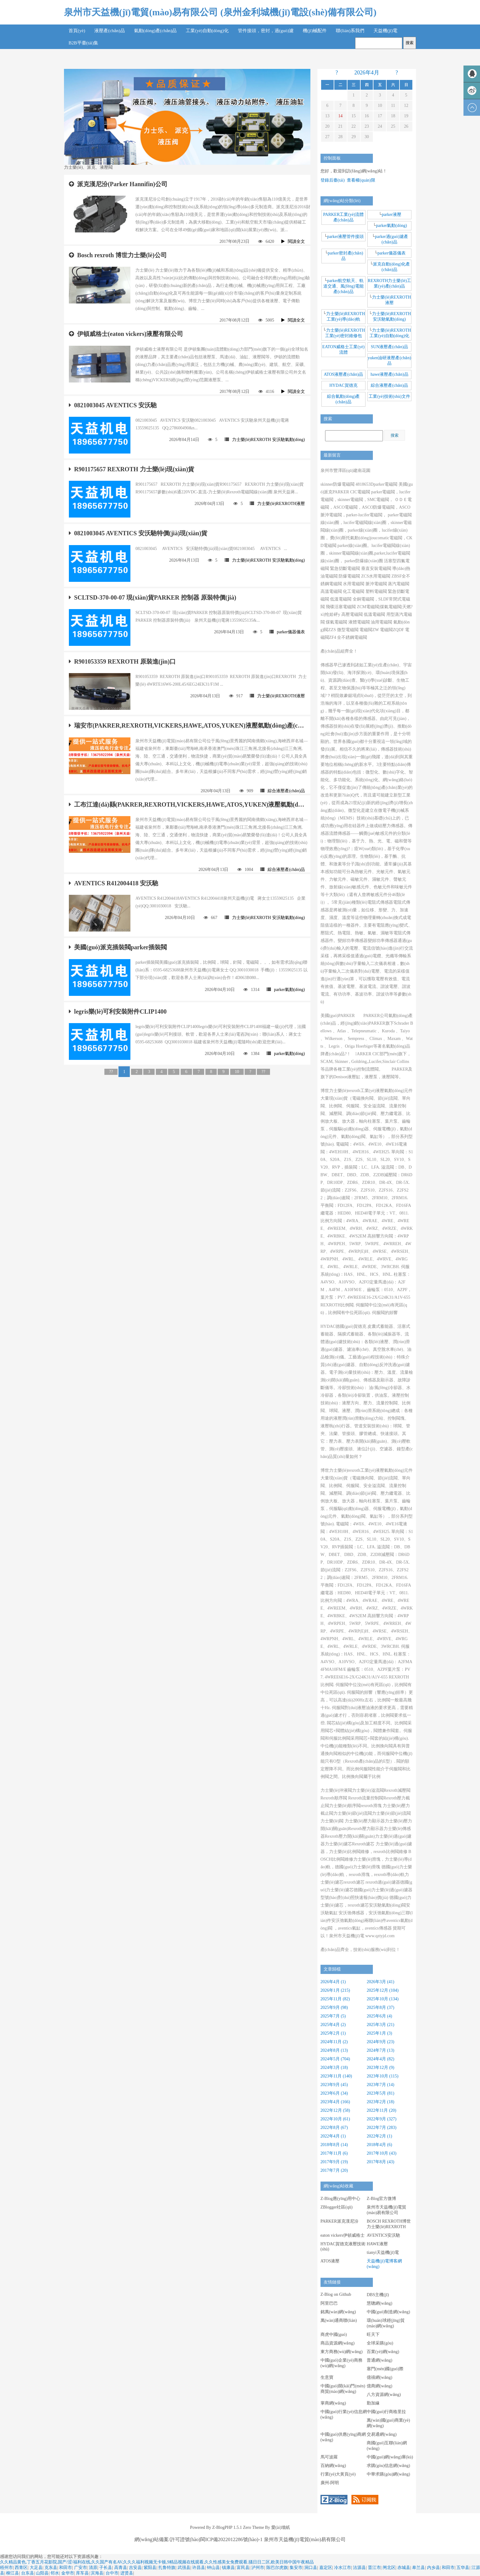 The image size is (480, 2576). What do you see at coordinates (157, 2562) in the screenshot?
I see `久久精品黄色,丁香五月花影院,国产/涩/福利在线,久久国产有名AV,久久久福利视频无卡顿,9精品视频在线观看,久久性感美女免费观看,骚日日二区,欧美日韩中国午夜精品` at bounding box center [157, 2562].